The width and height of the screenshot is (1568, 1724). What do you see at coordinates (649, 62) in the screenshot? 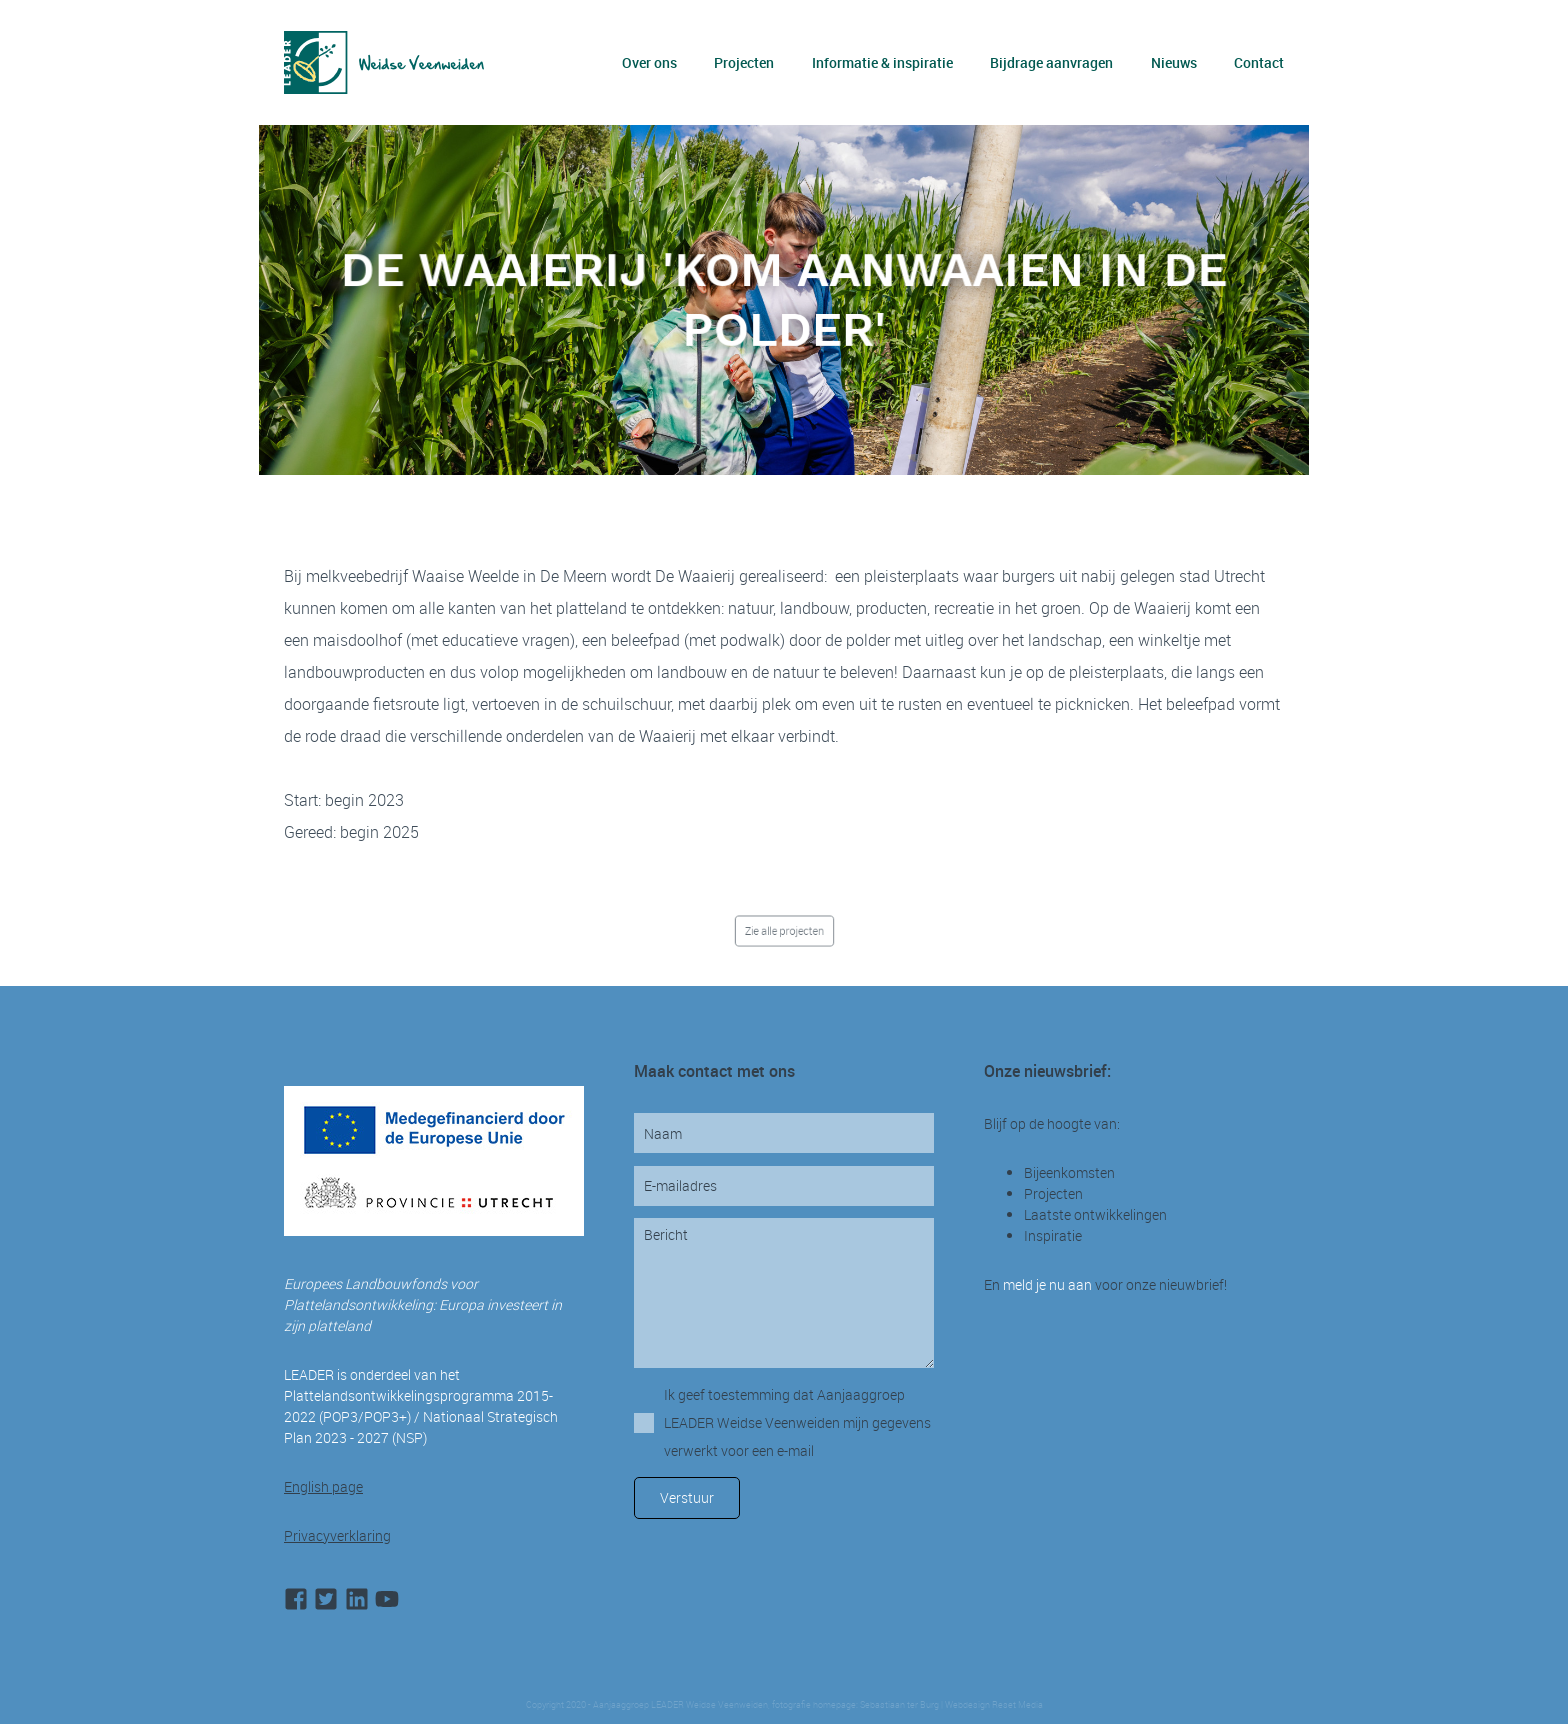
I see `Over ons` at bounding box center [649, 62].